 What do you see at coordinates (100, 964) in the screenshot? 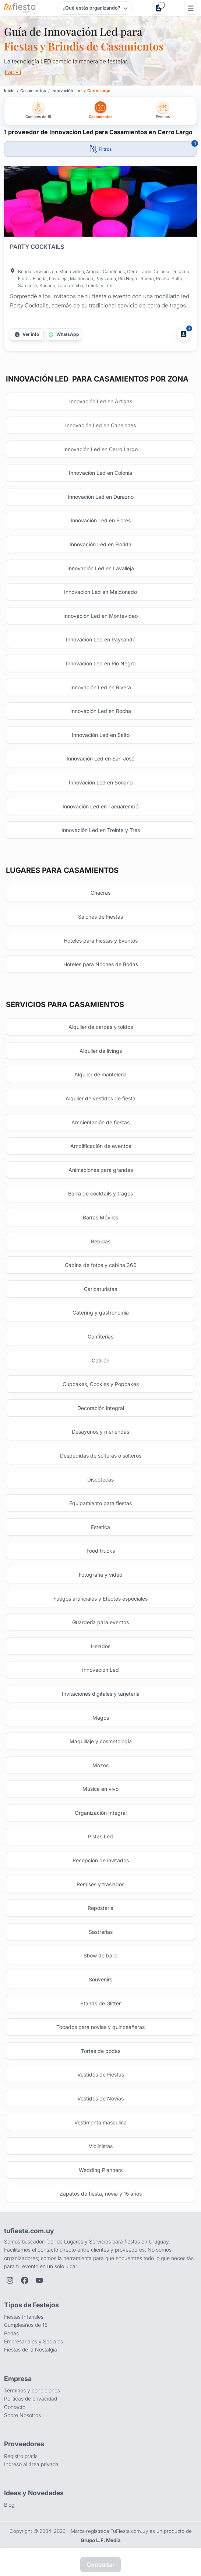
I see `Hoteles para Noches de Bodas` at bounding box center [100, 964].